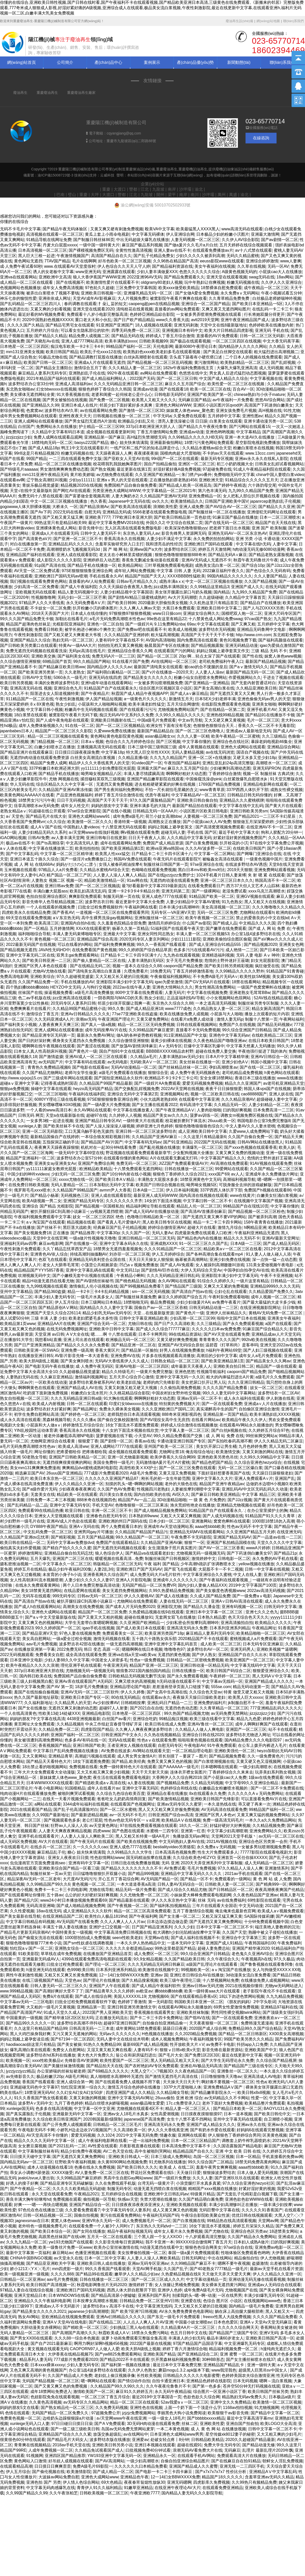 The image size is (305, 2576). Describe the element at coordinates (158, 2237) in the screenshot. I see `三个黑人跟一个女人XXOO` at that location.